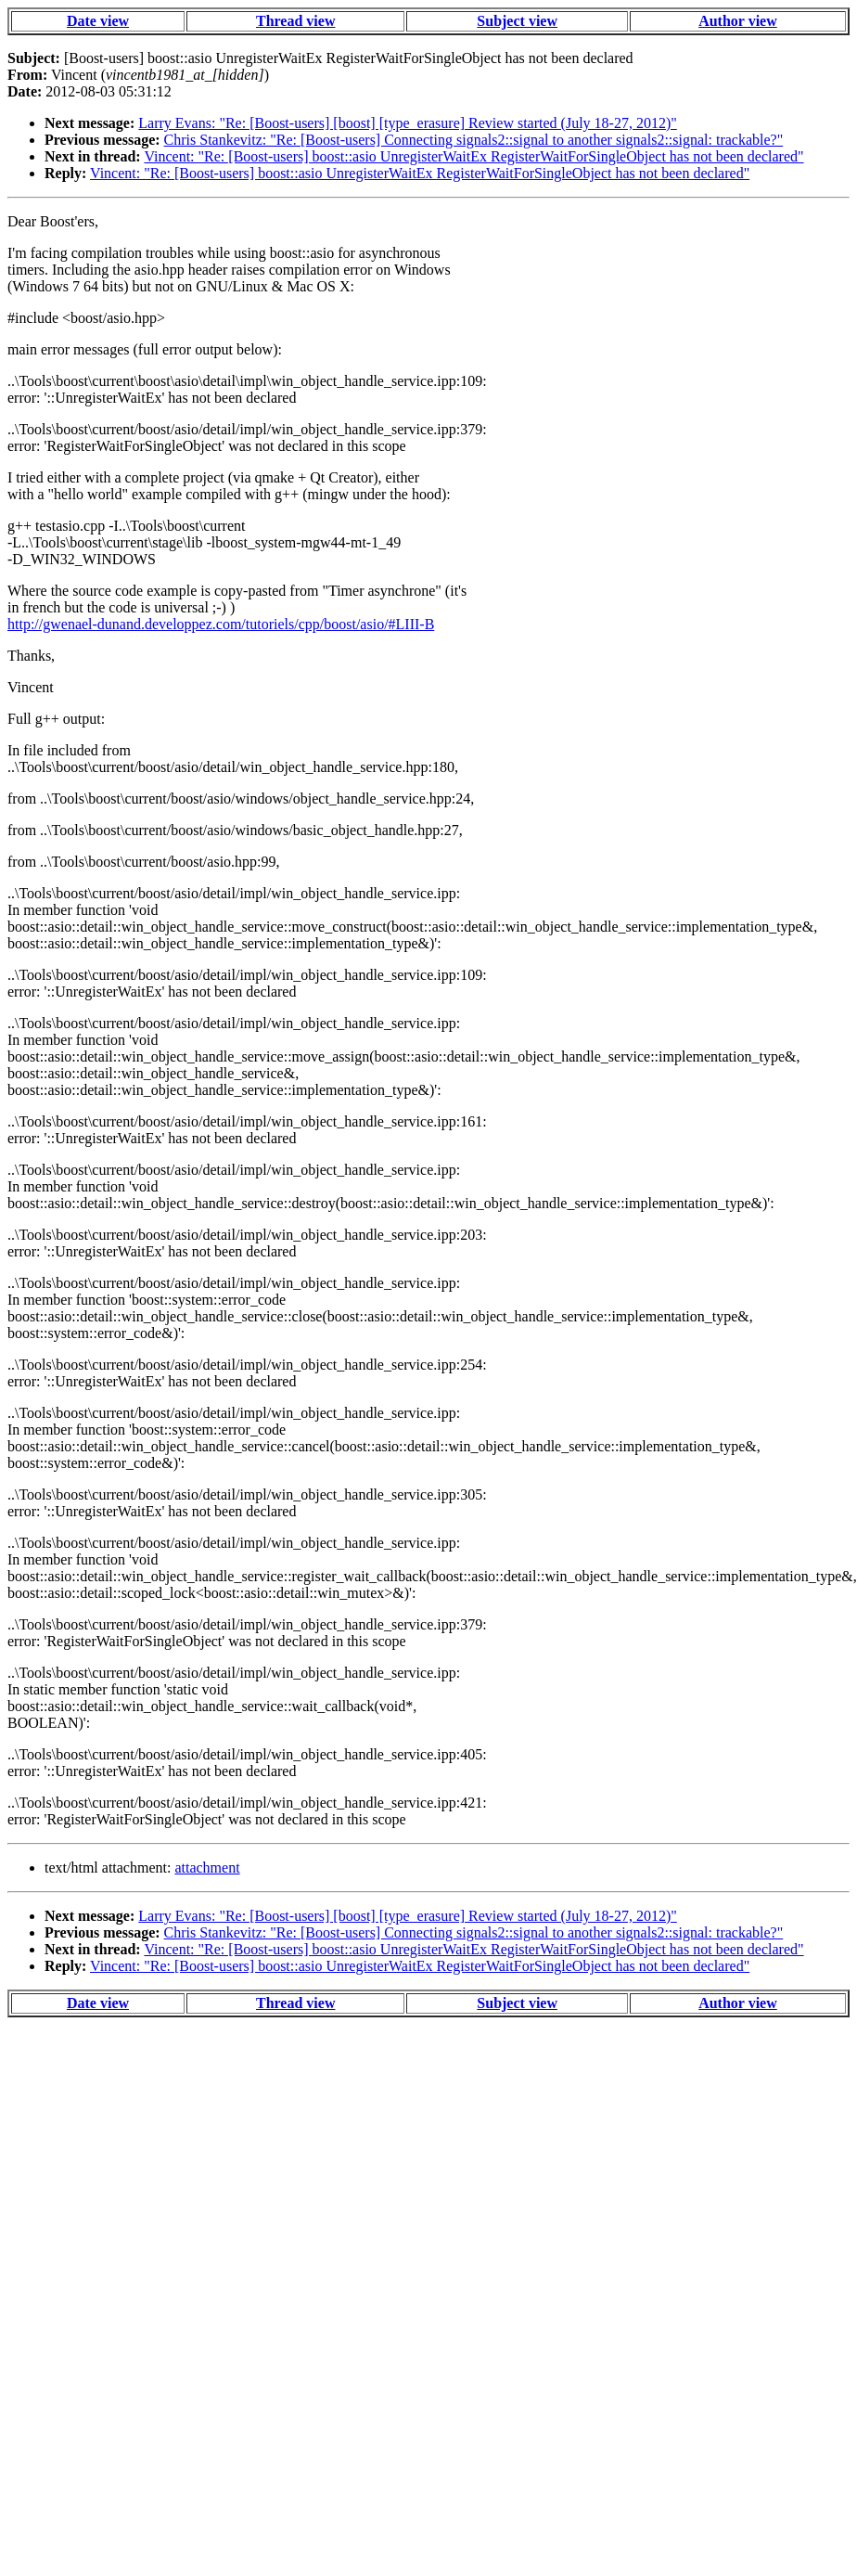  Describe the element at coordinates (473, 156) in the screenshot. I see `Vincent: "Re: [Boost-users] boost::asio UnregisterWaitEx RegisterWaitForSingleObject has not been declared"` at that location.